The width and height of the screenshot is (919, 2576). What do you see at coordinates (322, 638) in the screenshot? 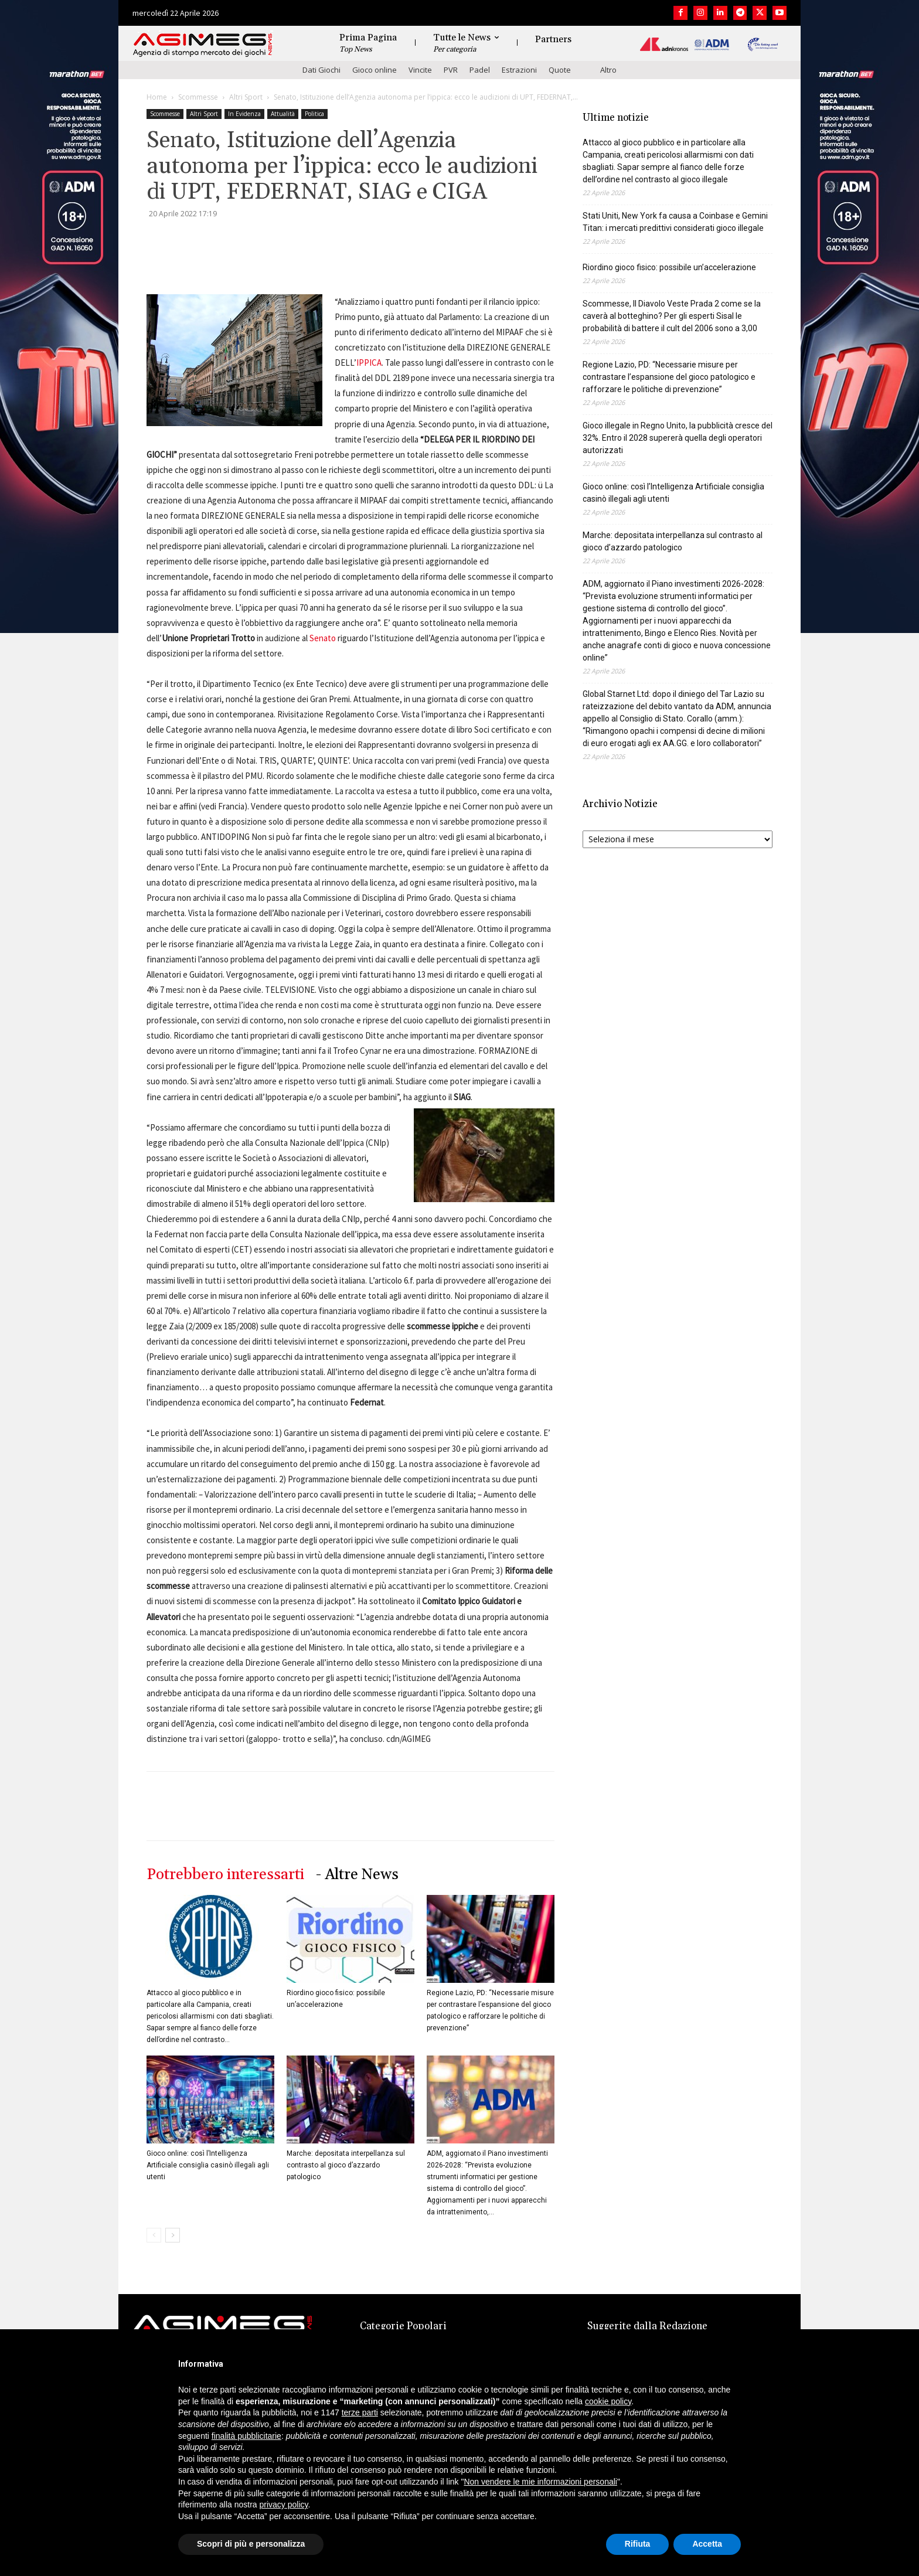
I see `Senato` at bounding box center [322, 638].